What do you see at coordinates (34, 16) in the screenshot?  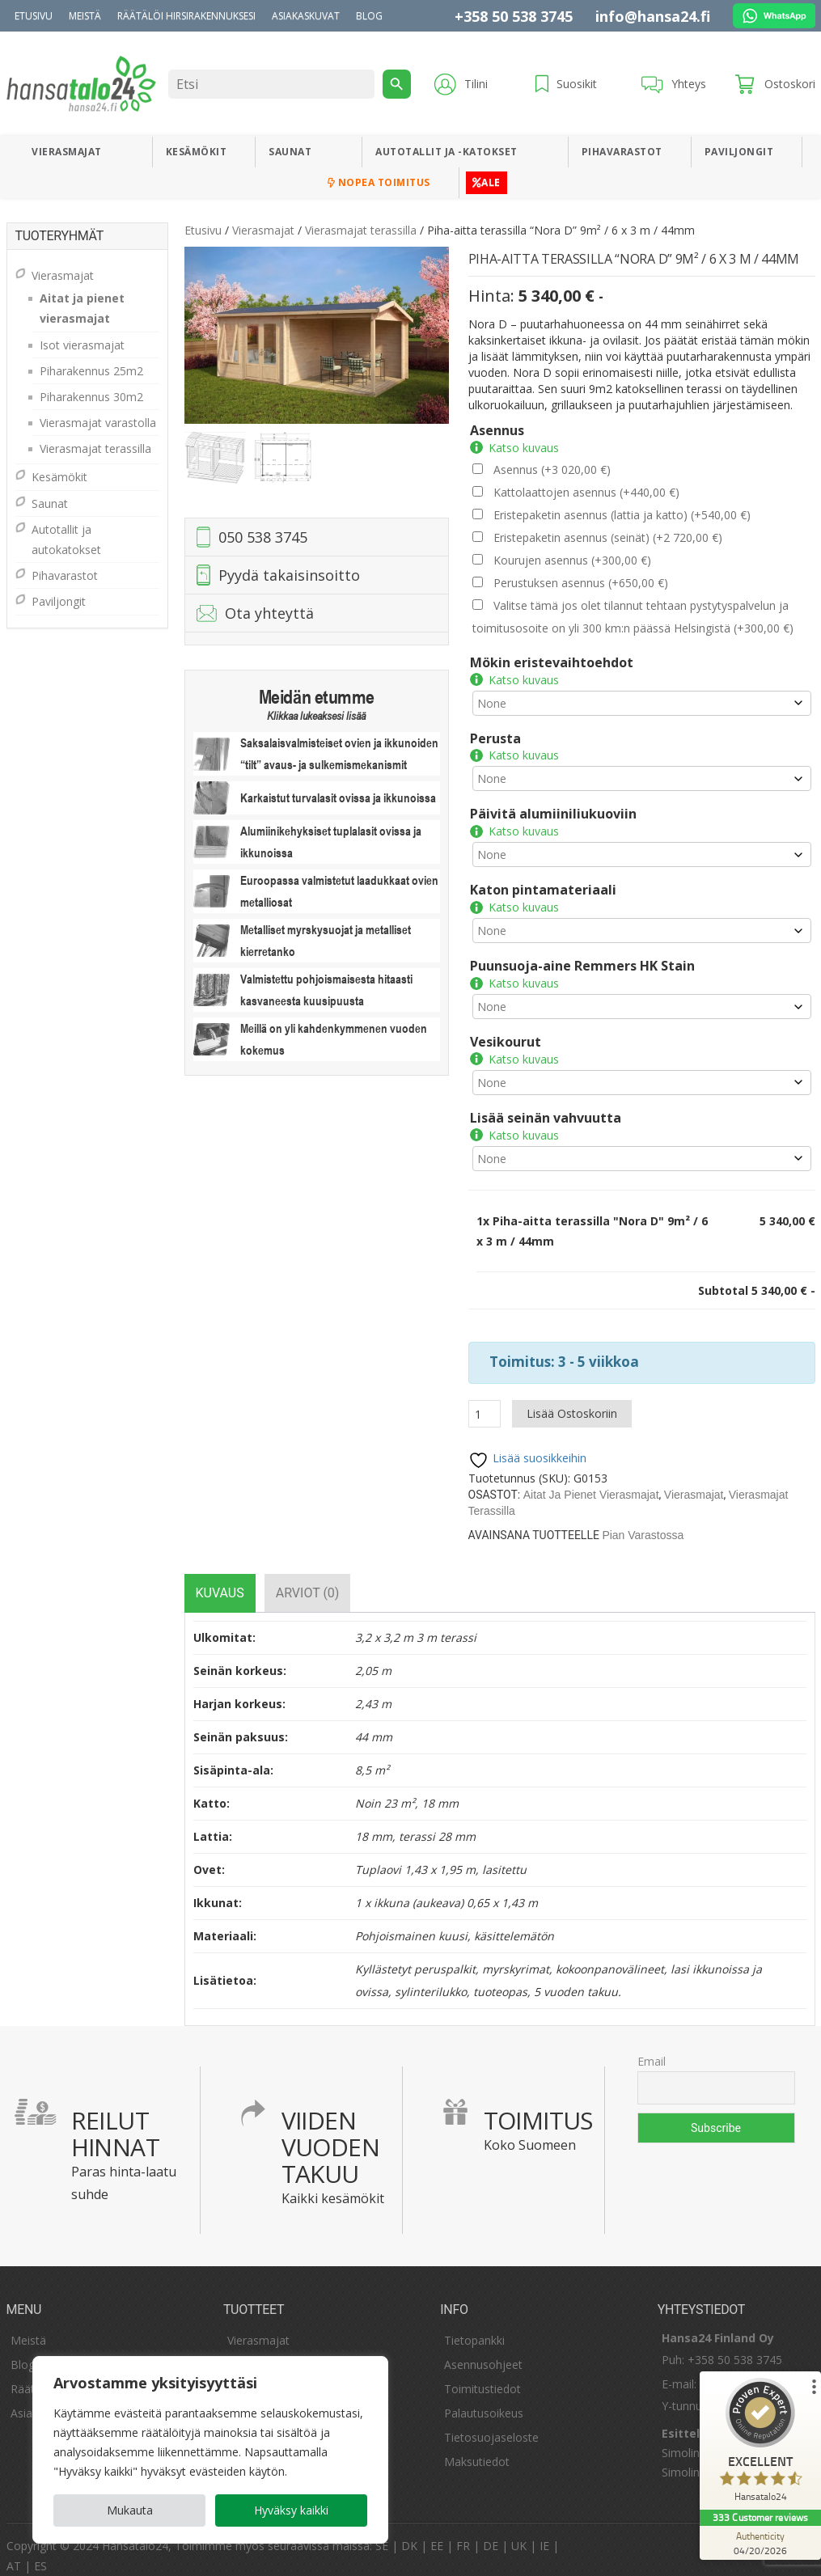 I see `Etusivu` at bounding box center [34, 16].